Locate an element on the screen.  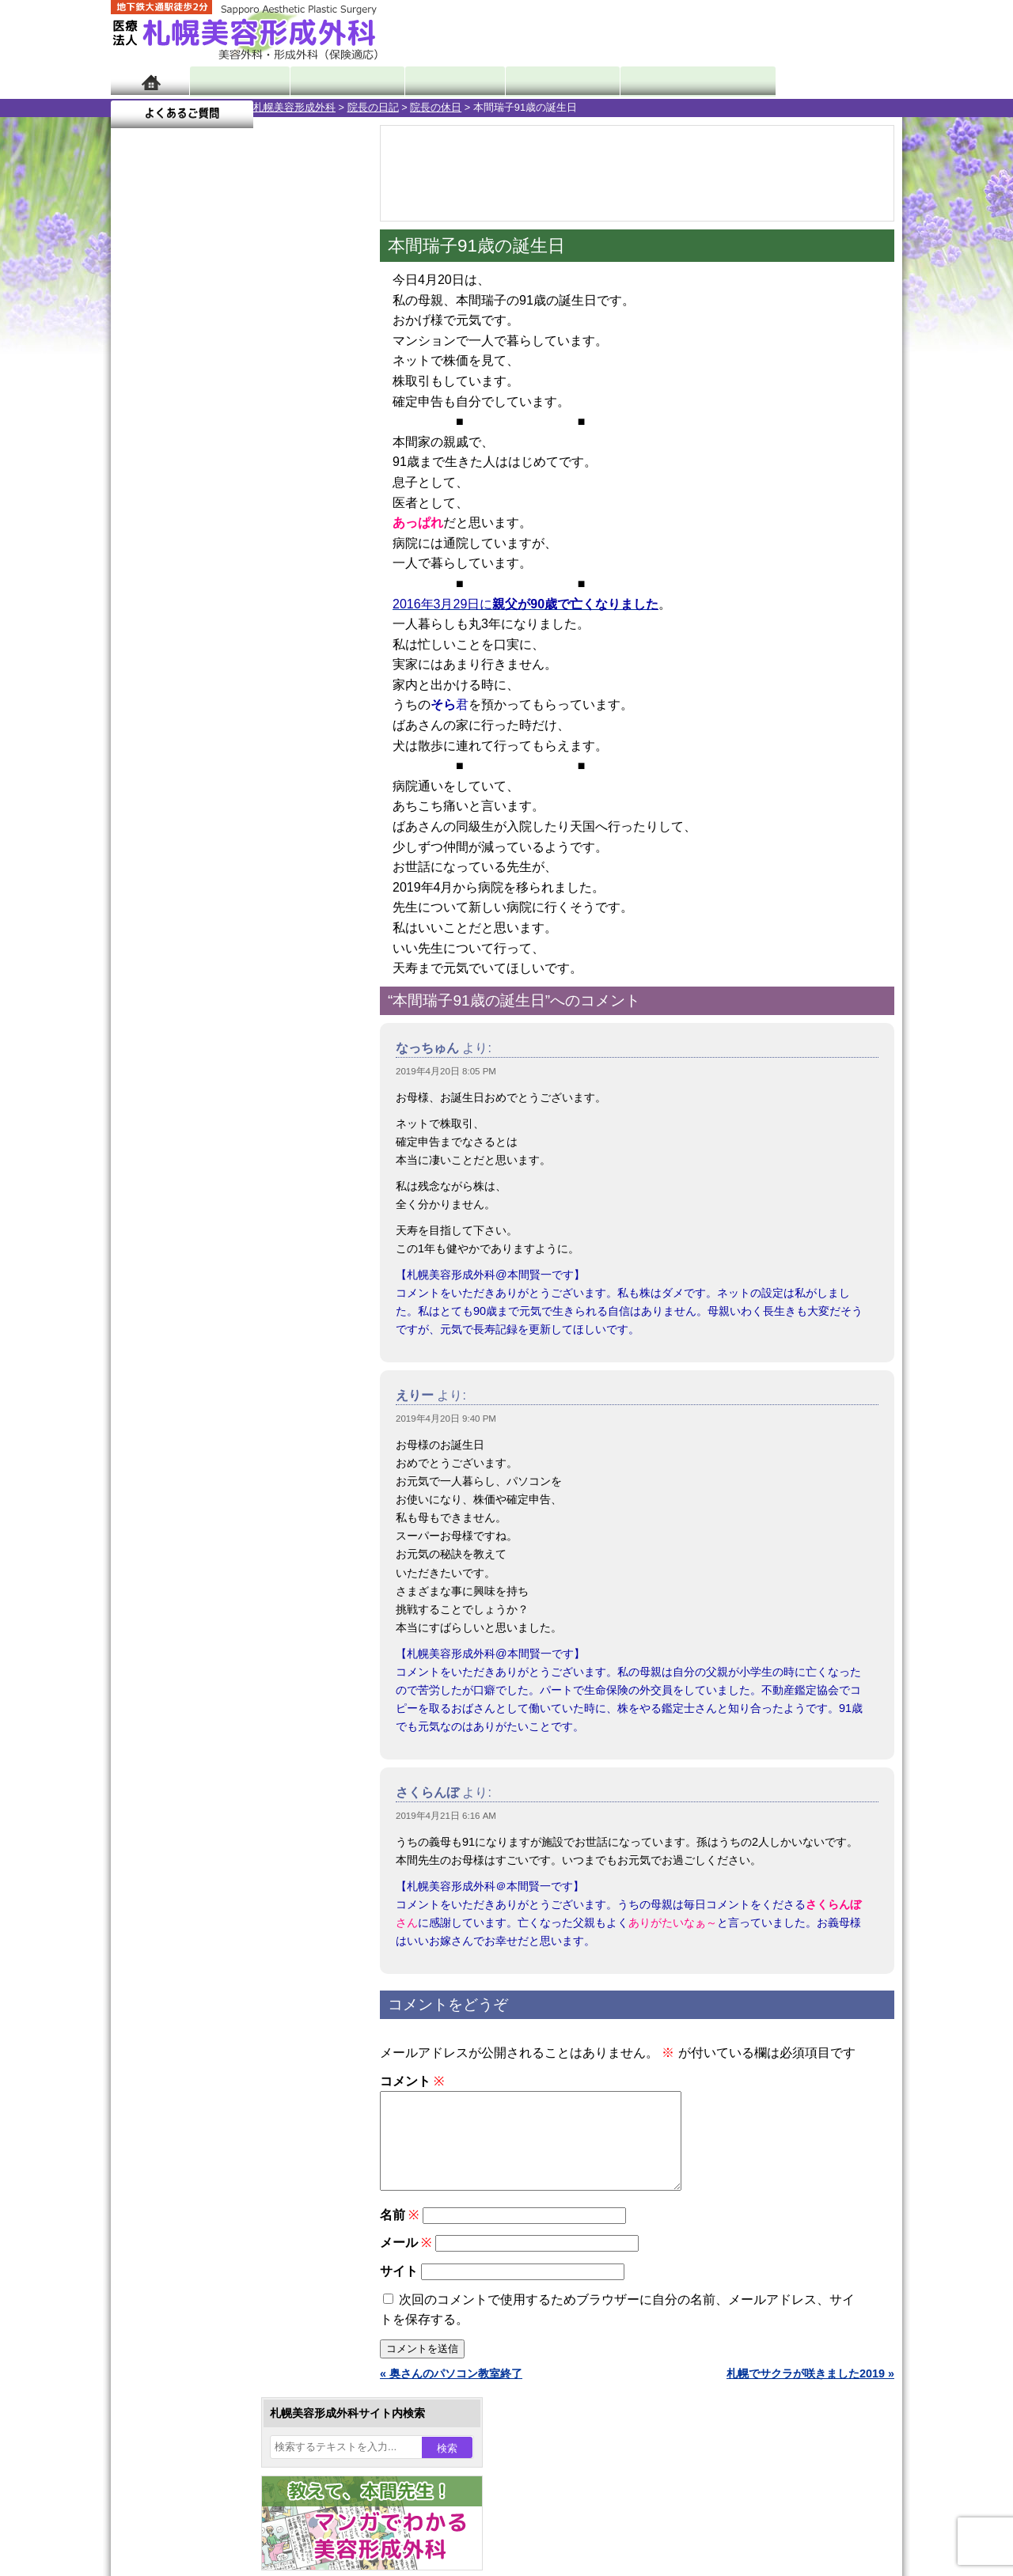
よくあるご質問 is located at coordinates (831, 81).